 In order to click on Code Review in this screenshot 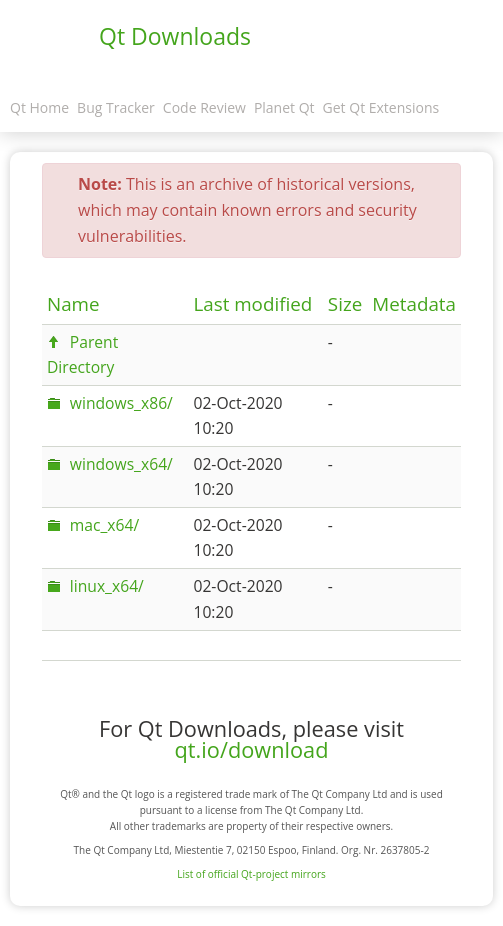, I will do `click(204, 107)`.